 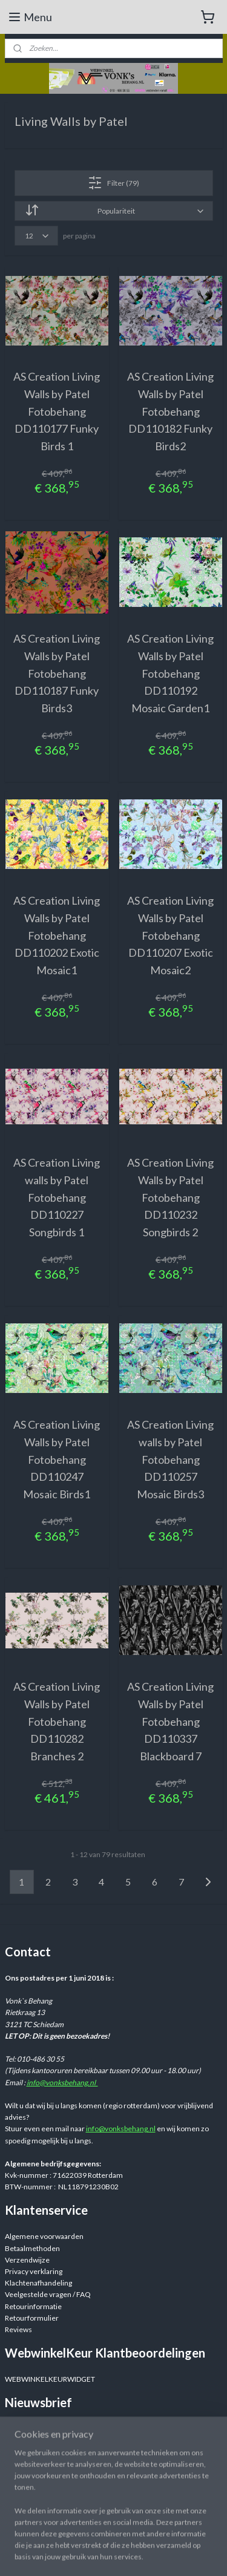 What do you see at coordinates (38, 2282) in the screenshot?
I see `Klachtenafhandeling` at bounding box center [38, 2282].